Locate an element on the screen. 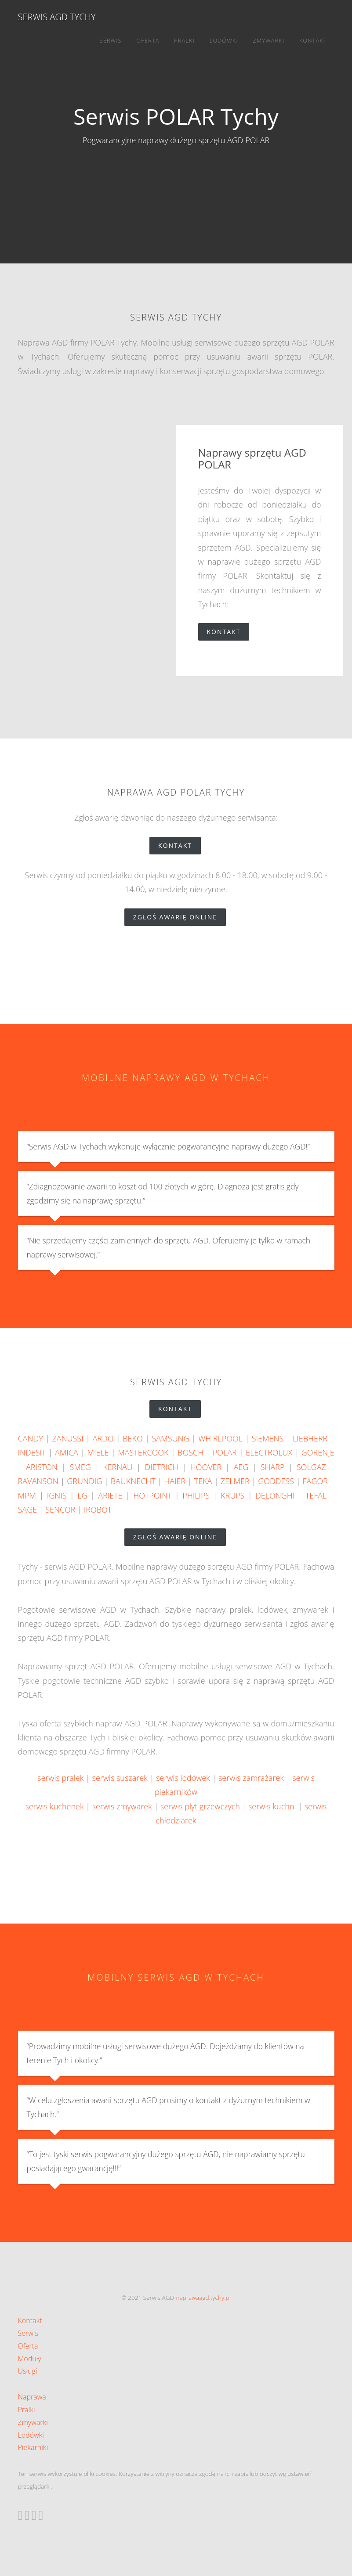  MPM is located at coordinates (27, 1495).